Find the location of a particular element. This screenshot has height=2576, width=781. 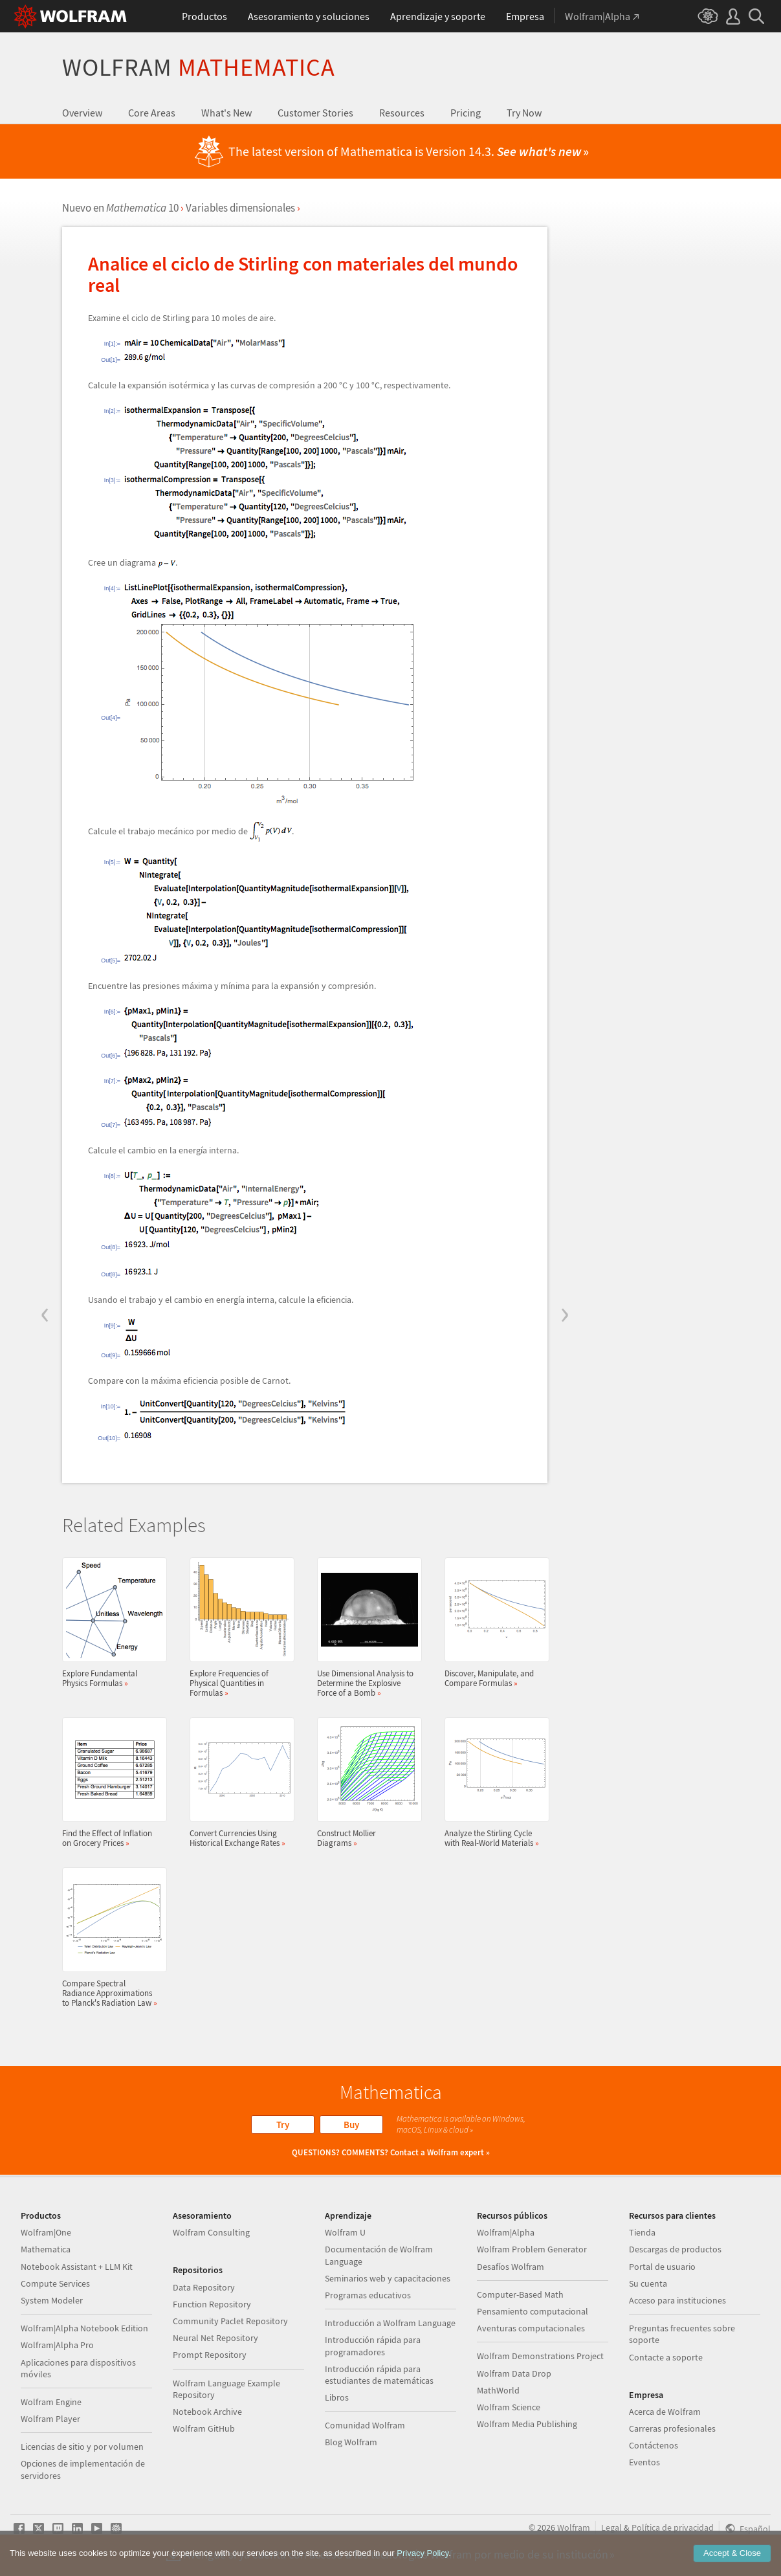

Customer Stories is located at coordinates (315, 112).